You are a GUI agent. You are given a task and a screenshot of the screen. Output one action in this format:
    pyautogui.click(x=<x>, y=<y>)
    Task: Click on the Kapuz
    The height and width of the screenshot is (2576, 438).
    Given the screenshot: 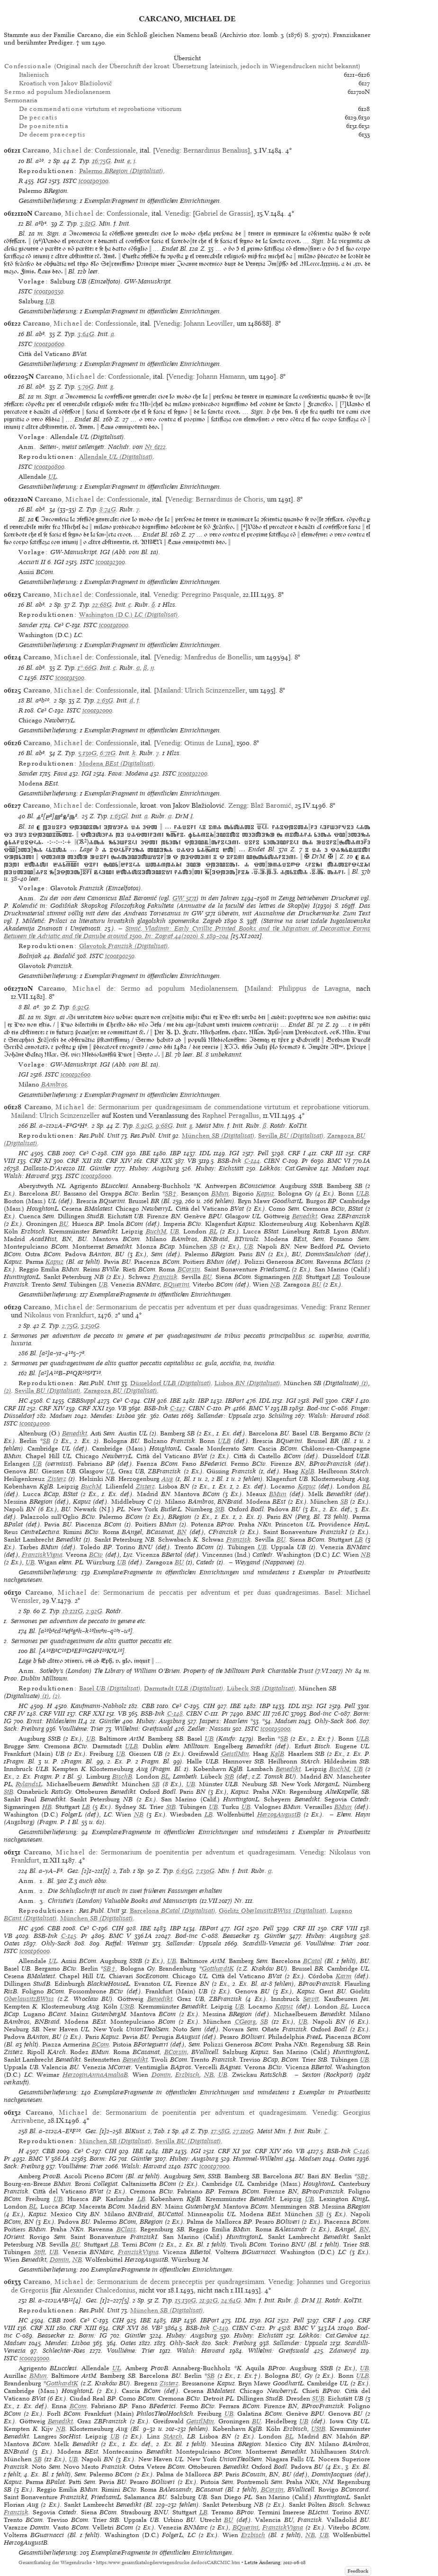 What is the action you would take?
    pyautogui.click(x=265, y=1193)
    